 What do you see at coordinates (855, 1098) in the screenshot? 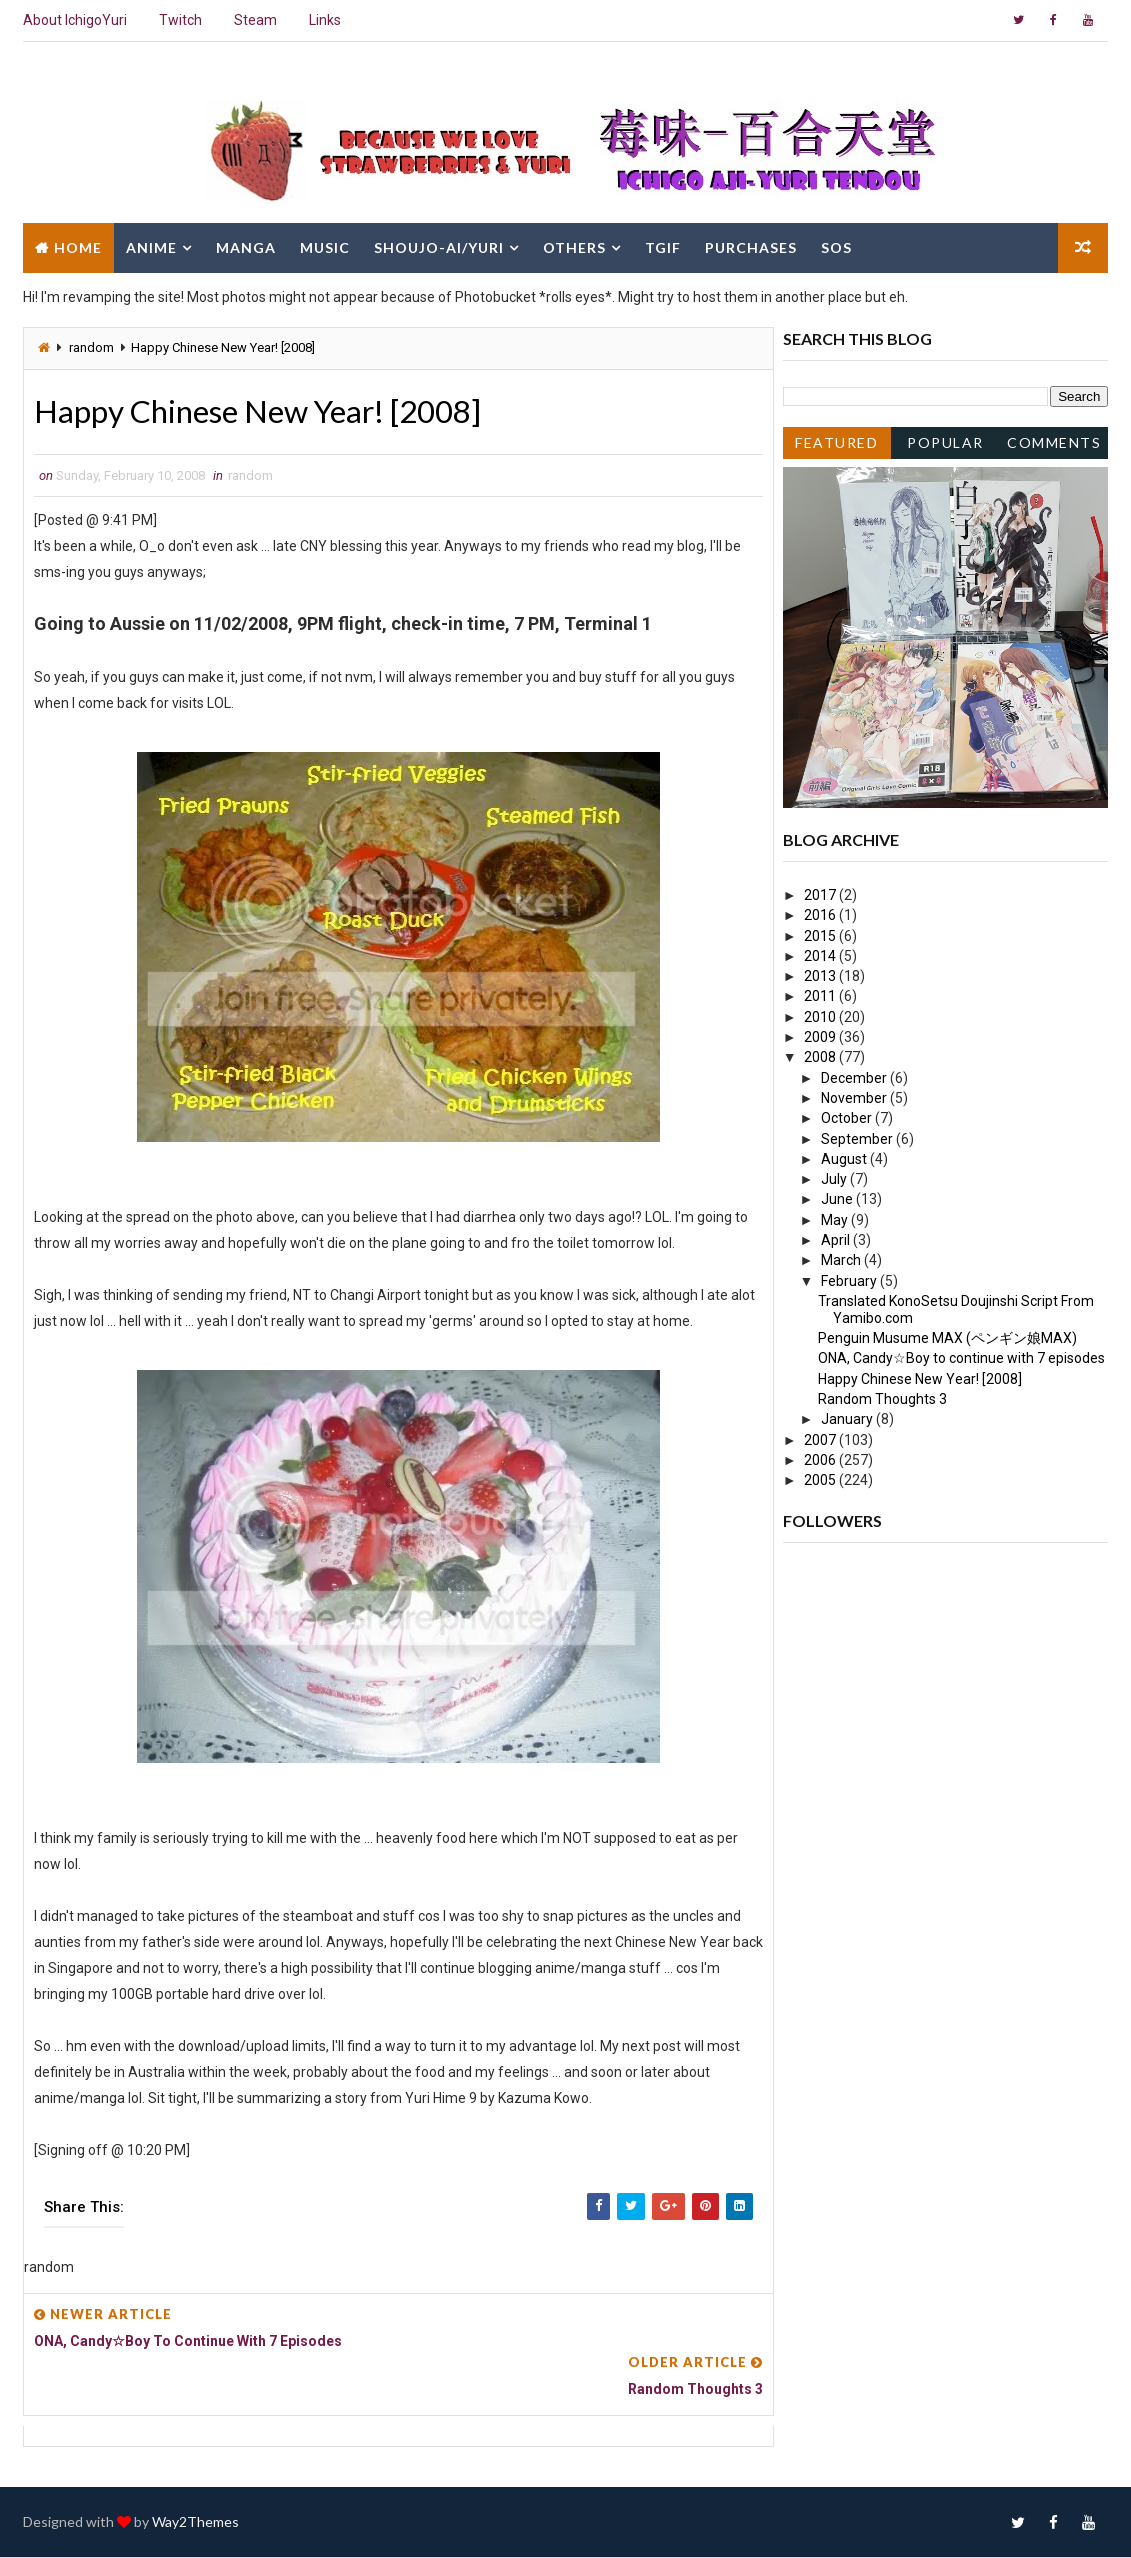
I see `November` at bounding box center [855, 1098].